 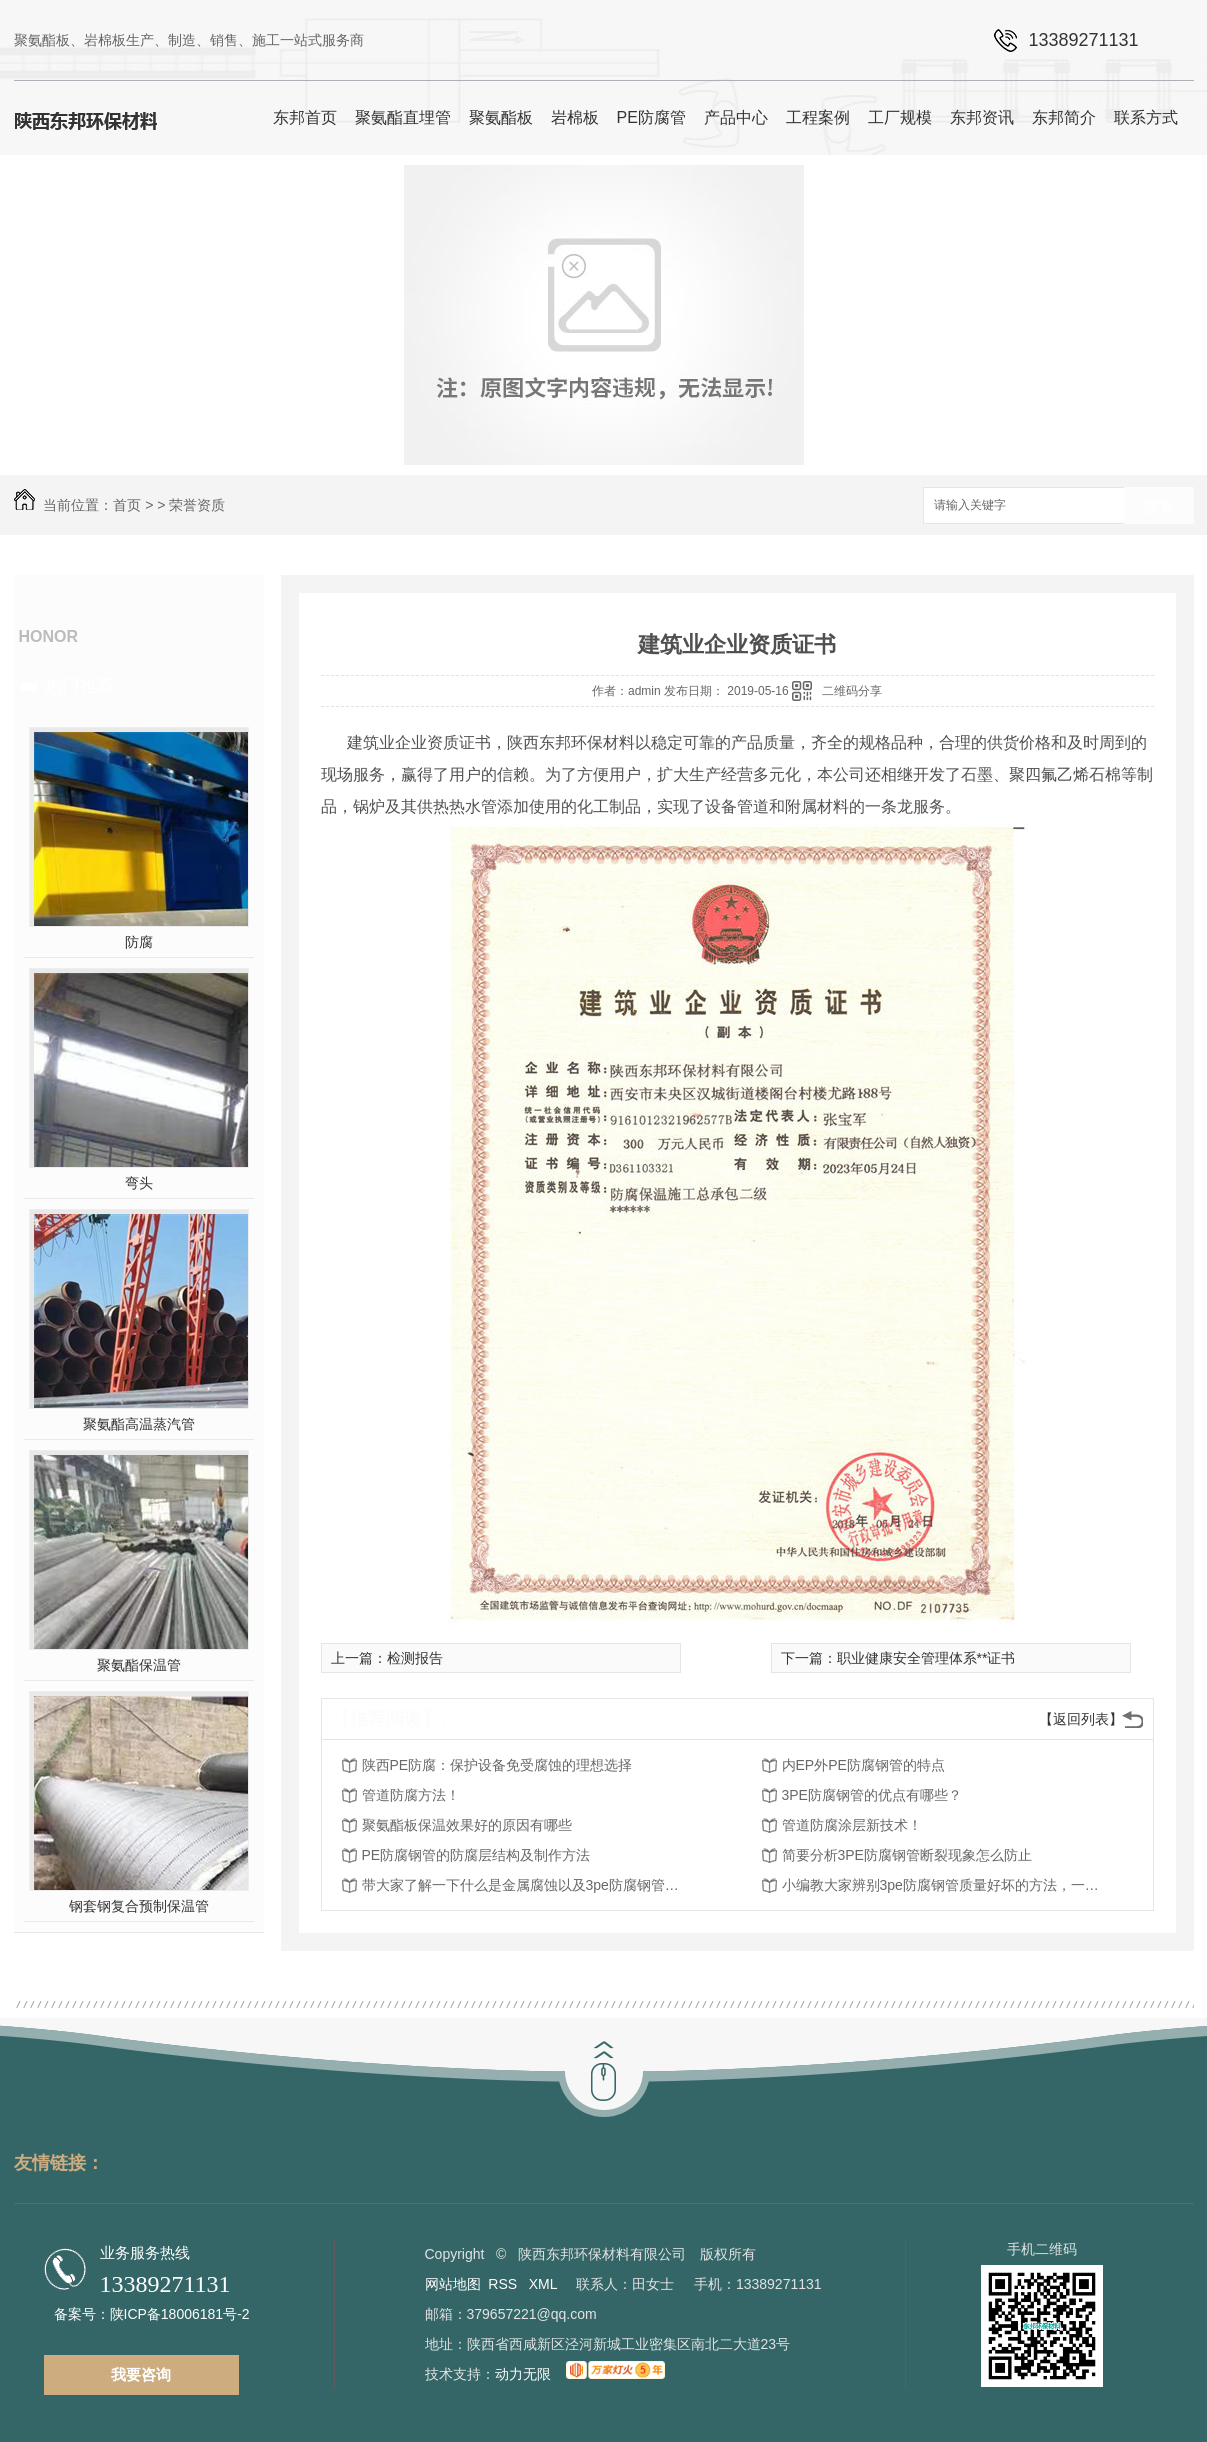 I want to click on 热门推荐, so click(x=80, y=686).